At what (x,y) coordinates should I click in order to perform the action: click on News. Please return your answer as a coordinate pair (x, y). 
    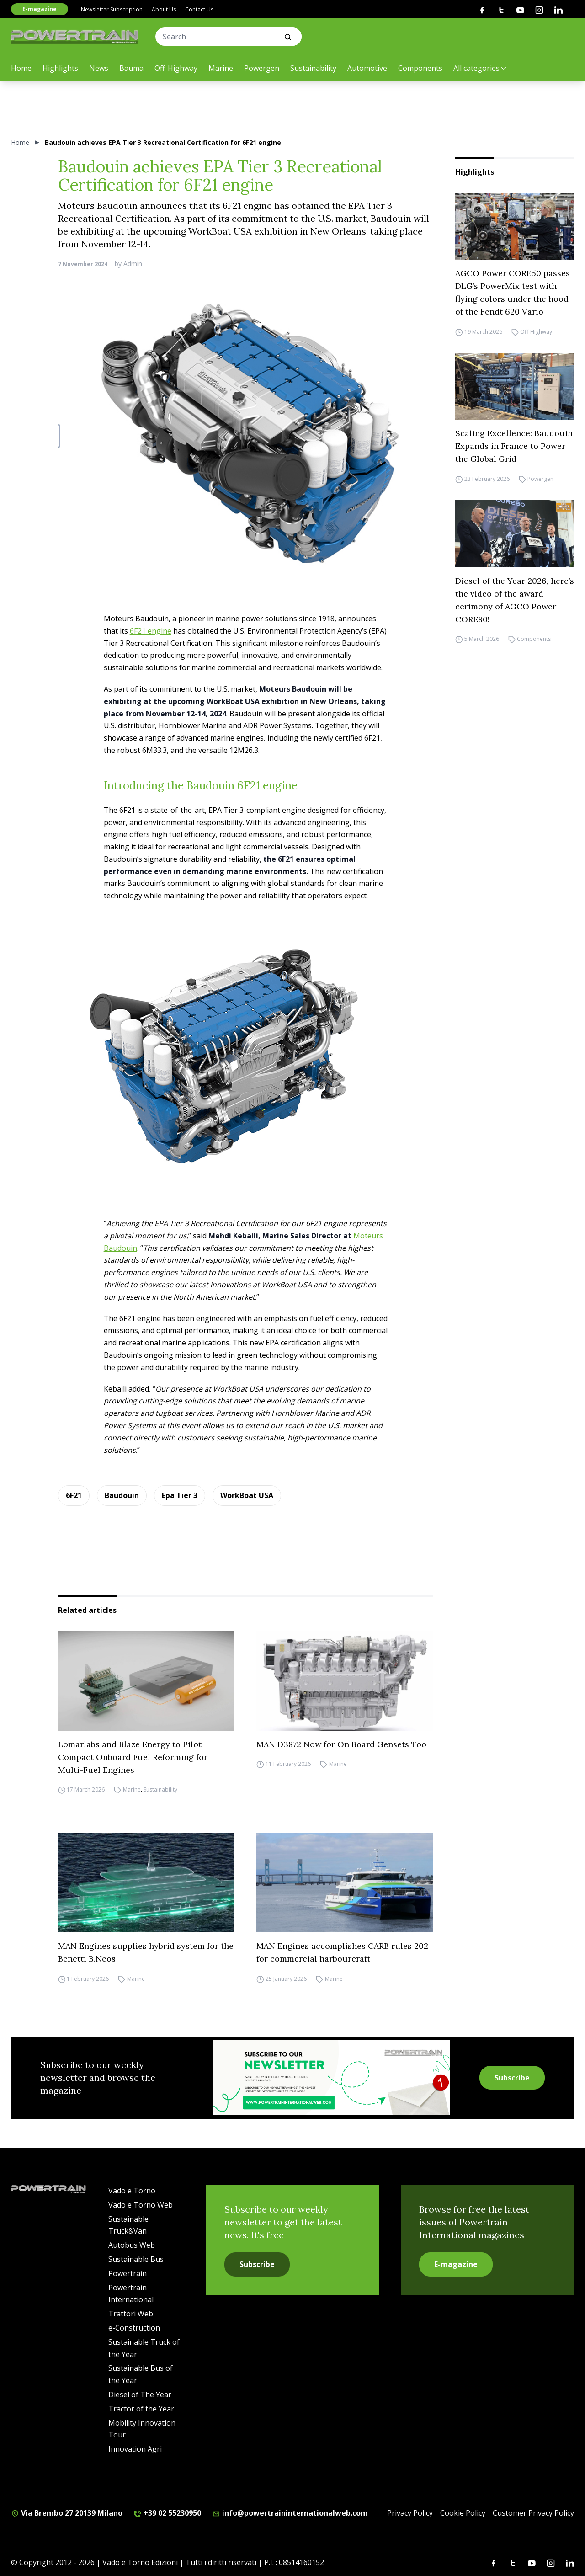
    Looking at the image, I should click on (98, 68).